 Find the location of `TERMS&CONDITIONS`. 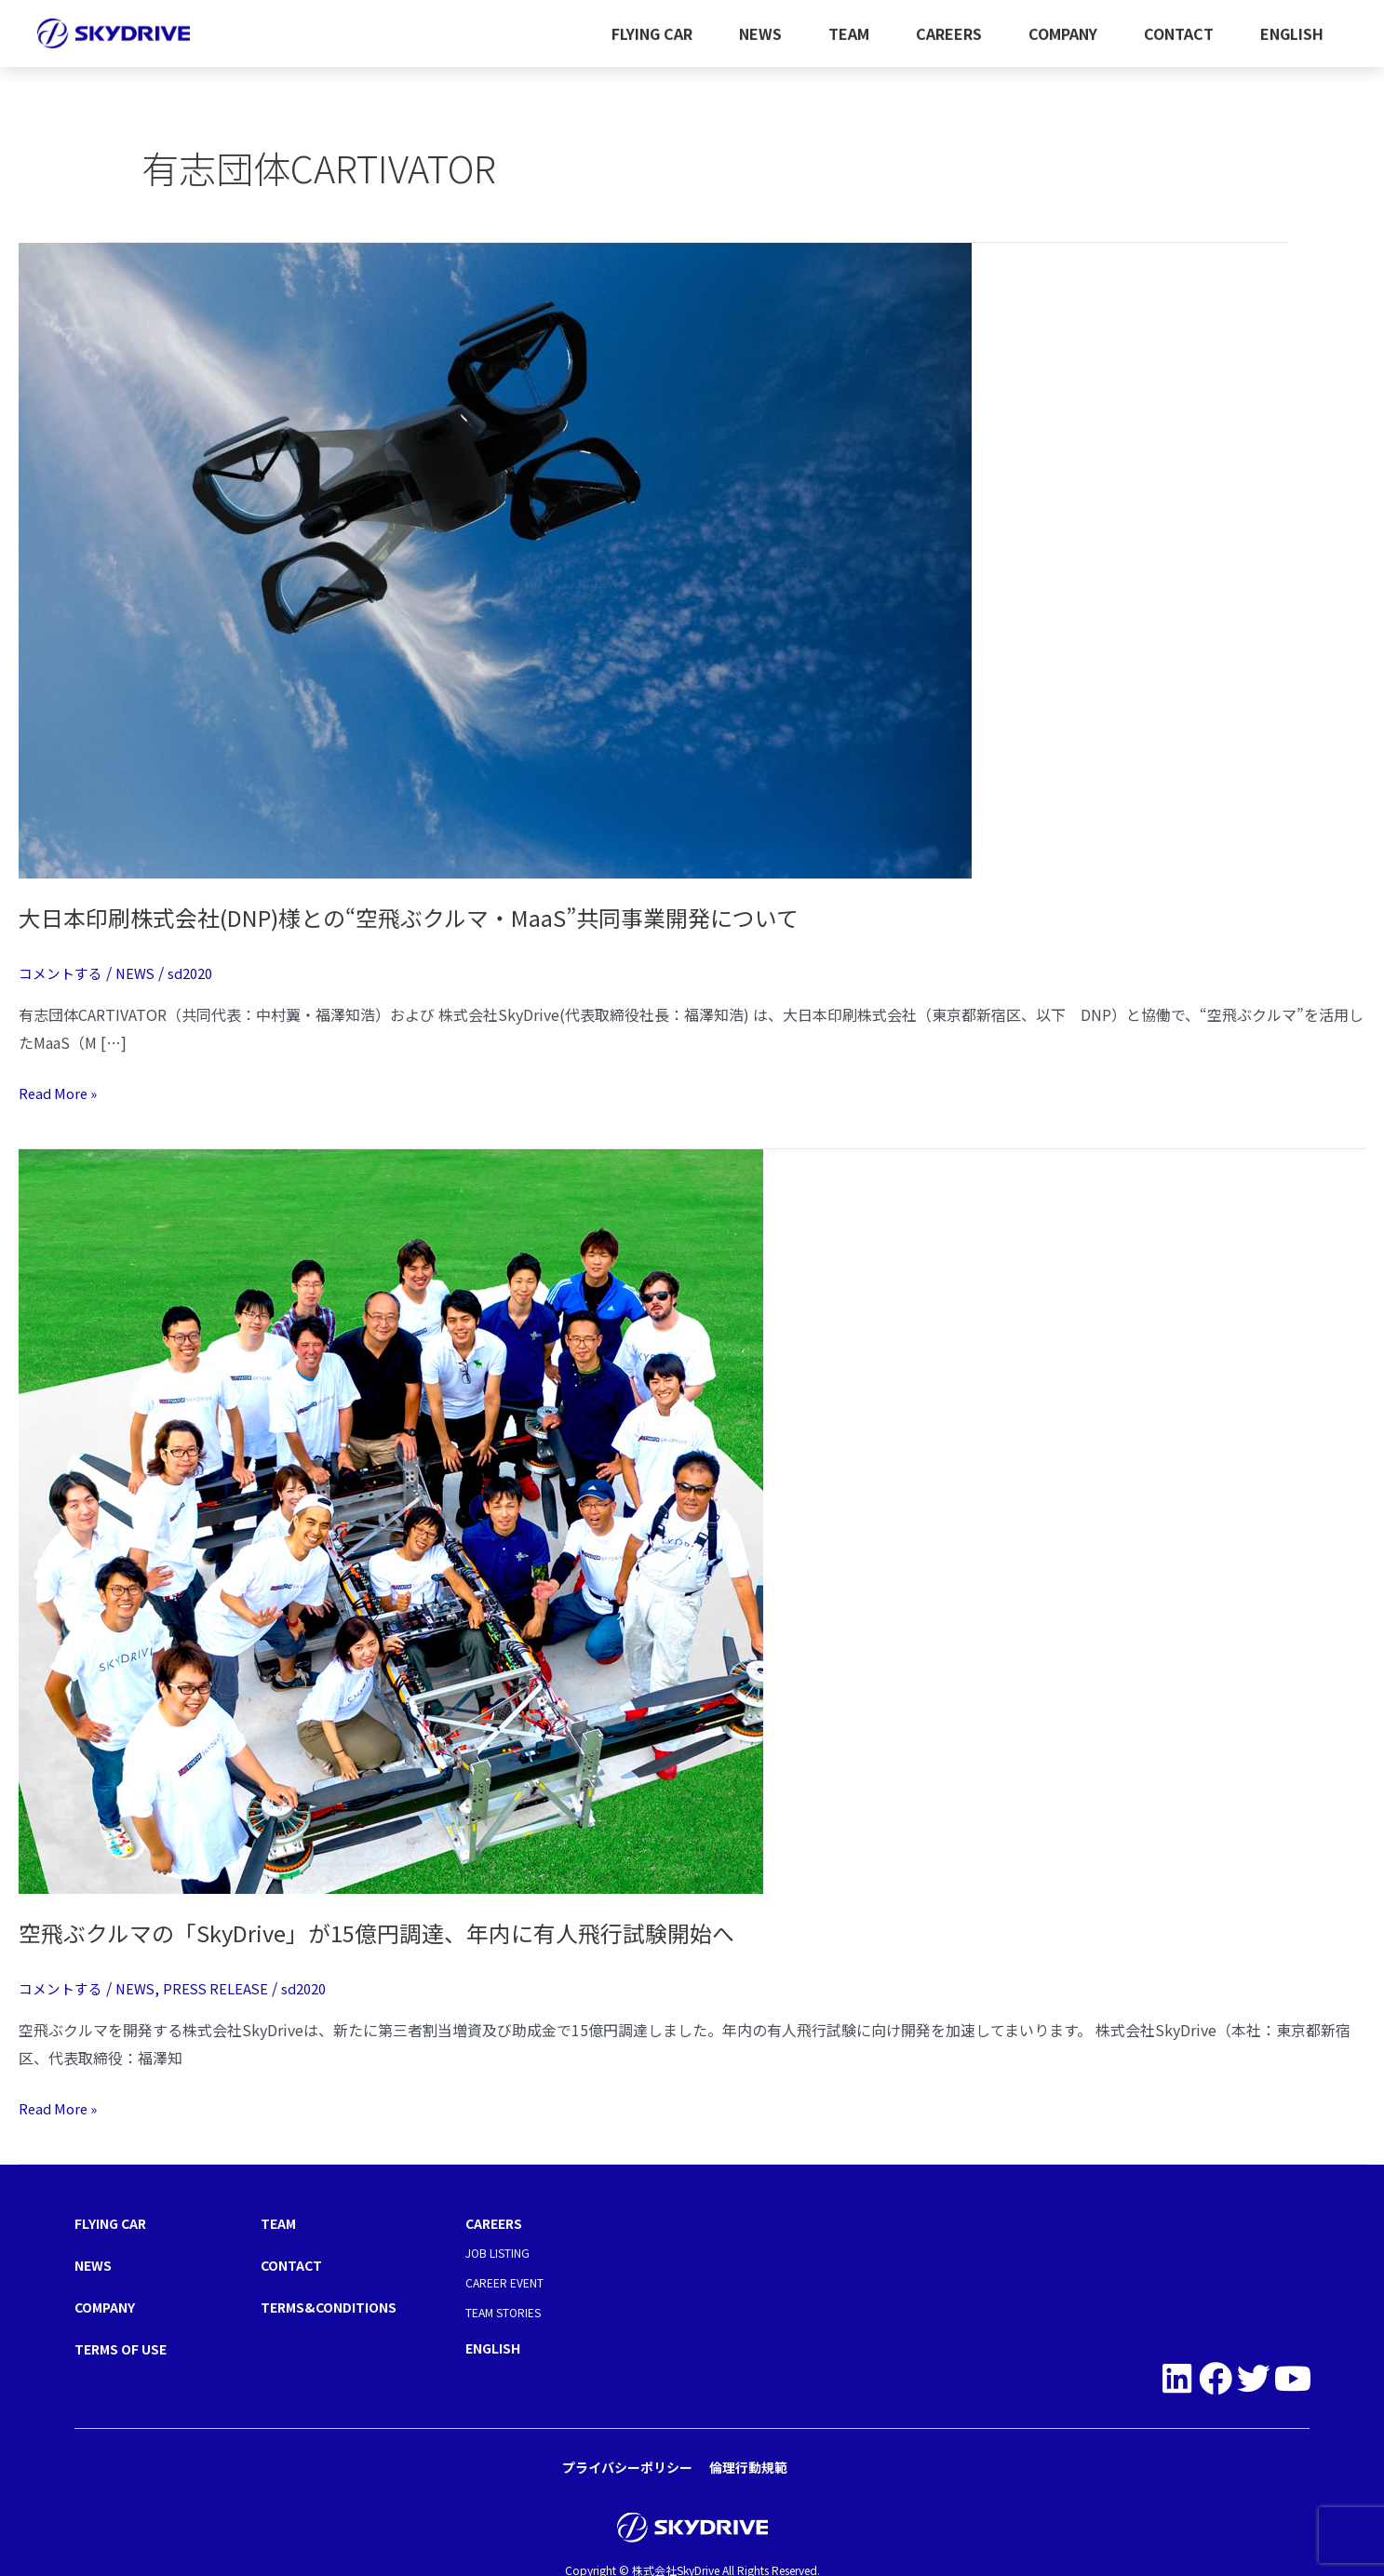

TERMS&CONDITIONS is located at coordinates (337, 2304).